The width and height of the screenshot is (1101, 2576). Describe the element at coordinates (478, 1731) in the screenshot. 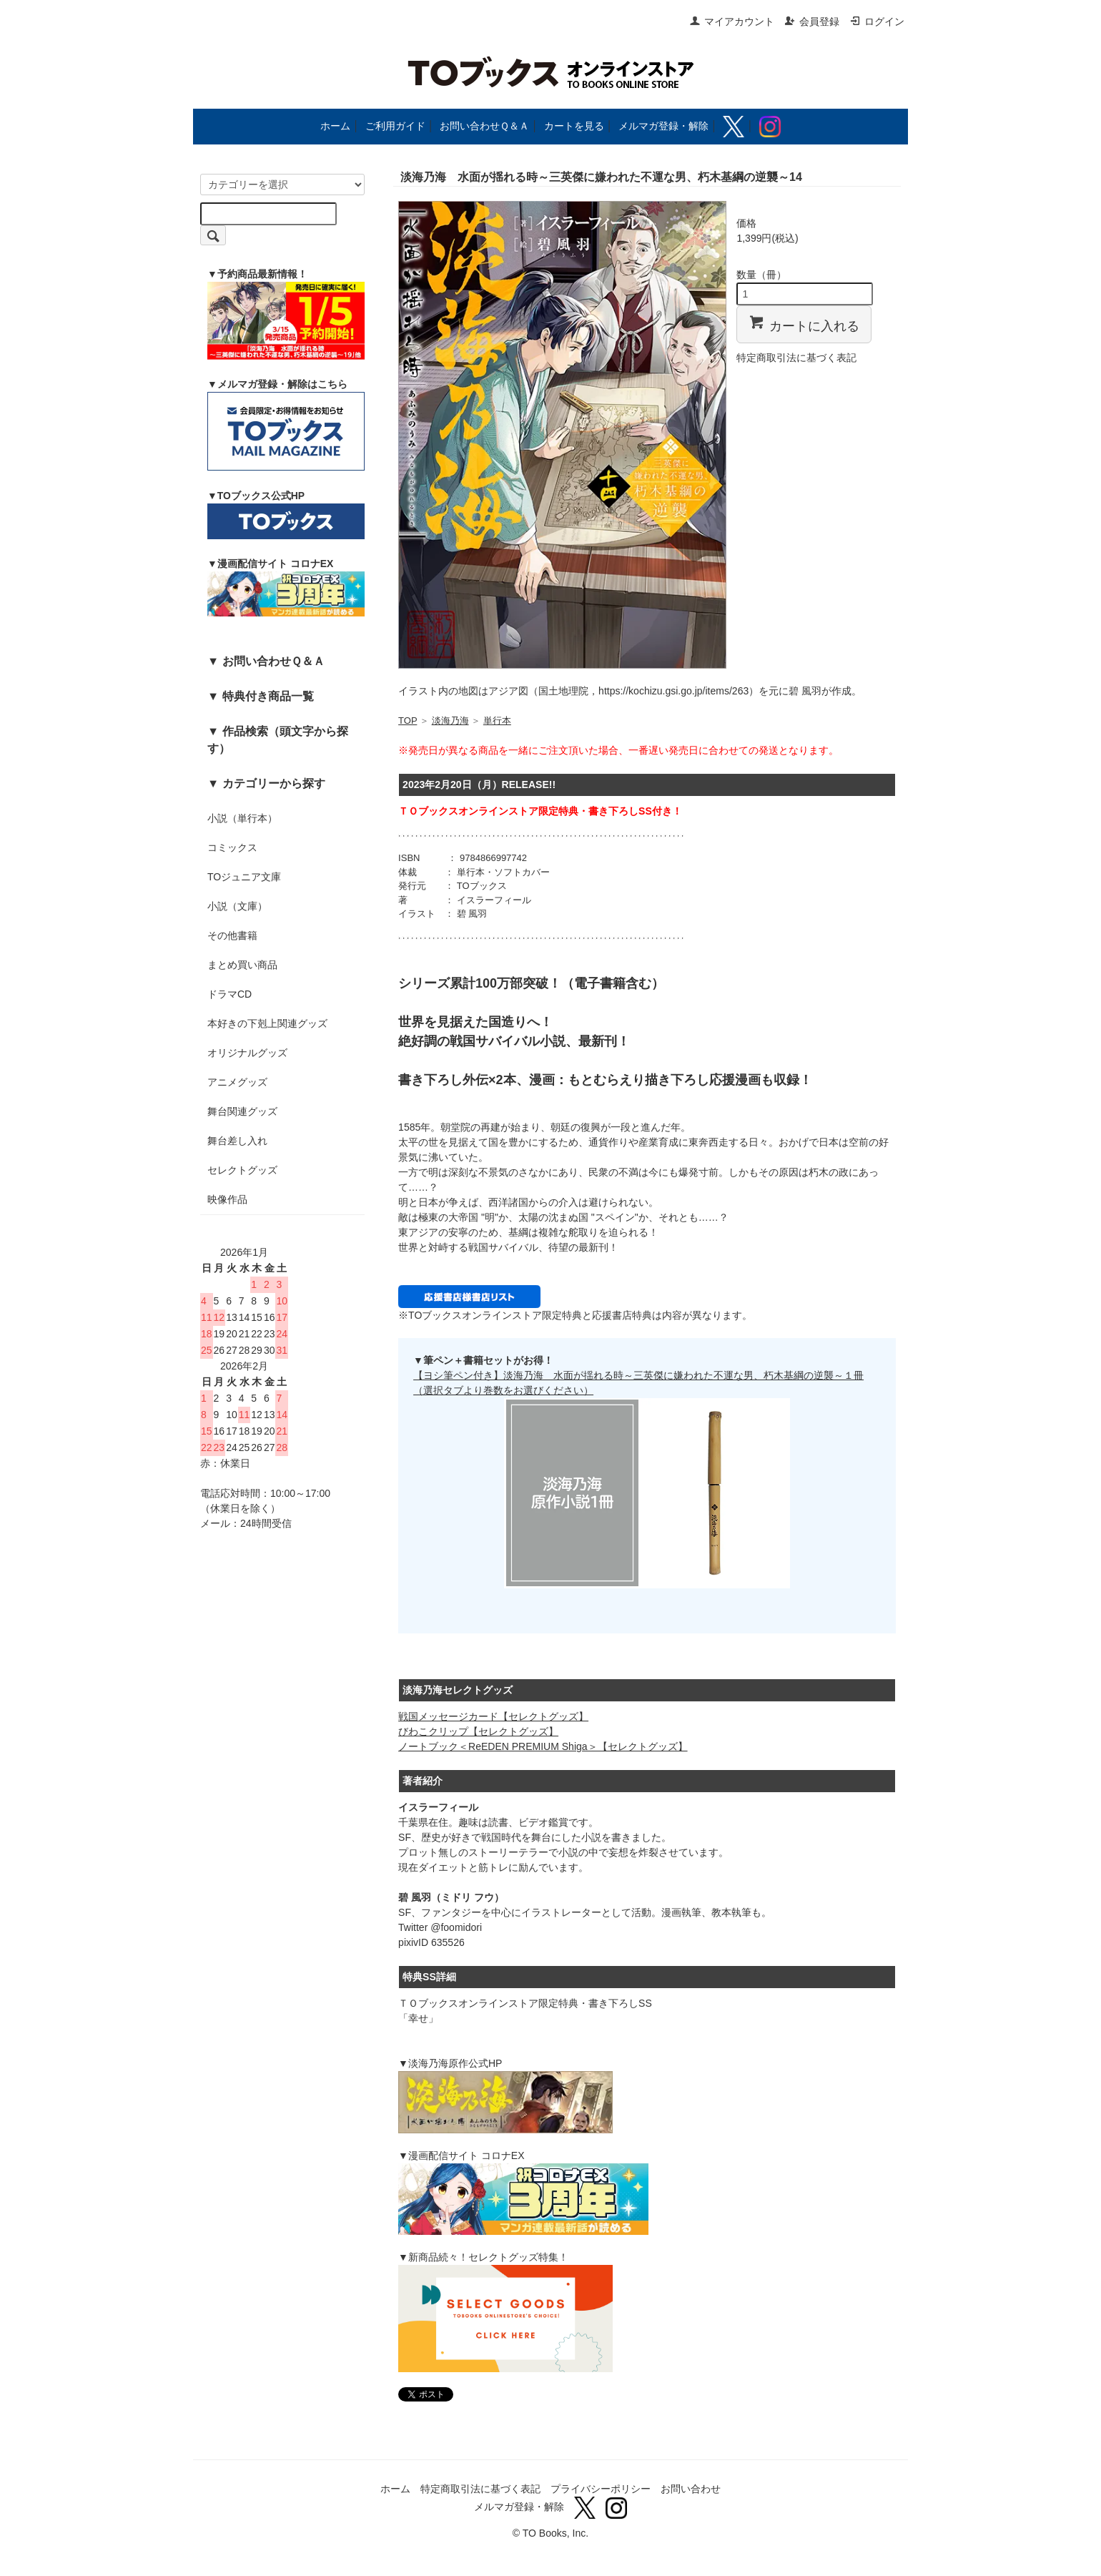

I see `びわこクリップ【セレクトグッズ】` at that location.